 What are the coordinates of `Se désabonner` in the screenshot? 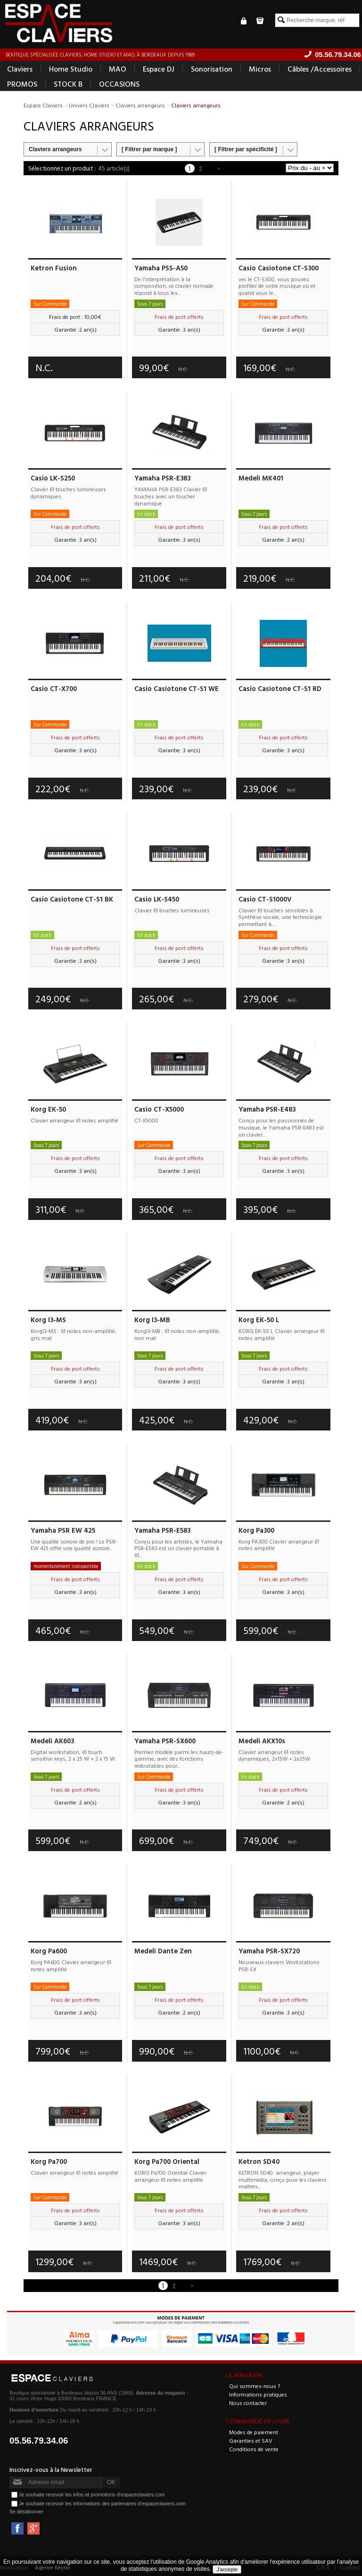 It's located at (26, 2511).